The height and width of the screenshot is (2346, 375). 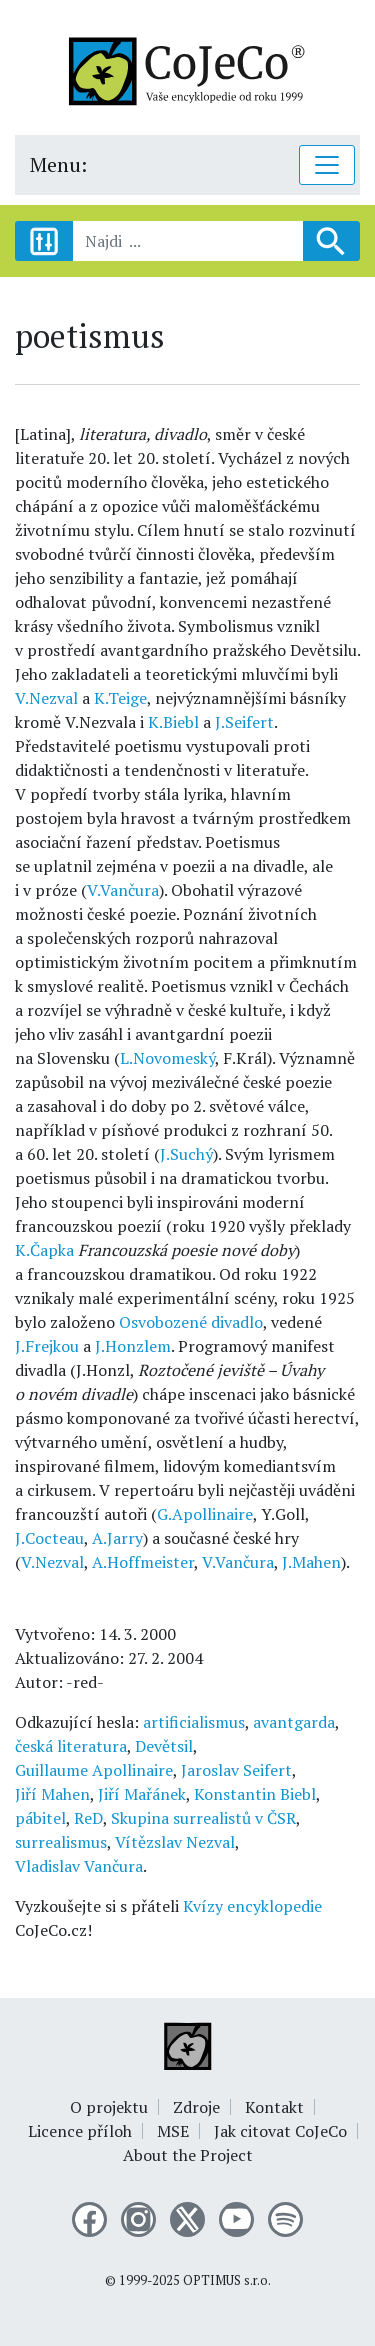 What do you see at coordinates (186, 1154) in the screenshot?
I see `J.Suchý` at bounding box center [186, 1154].